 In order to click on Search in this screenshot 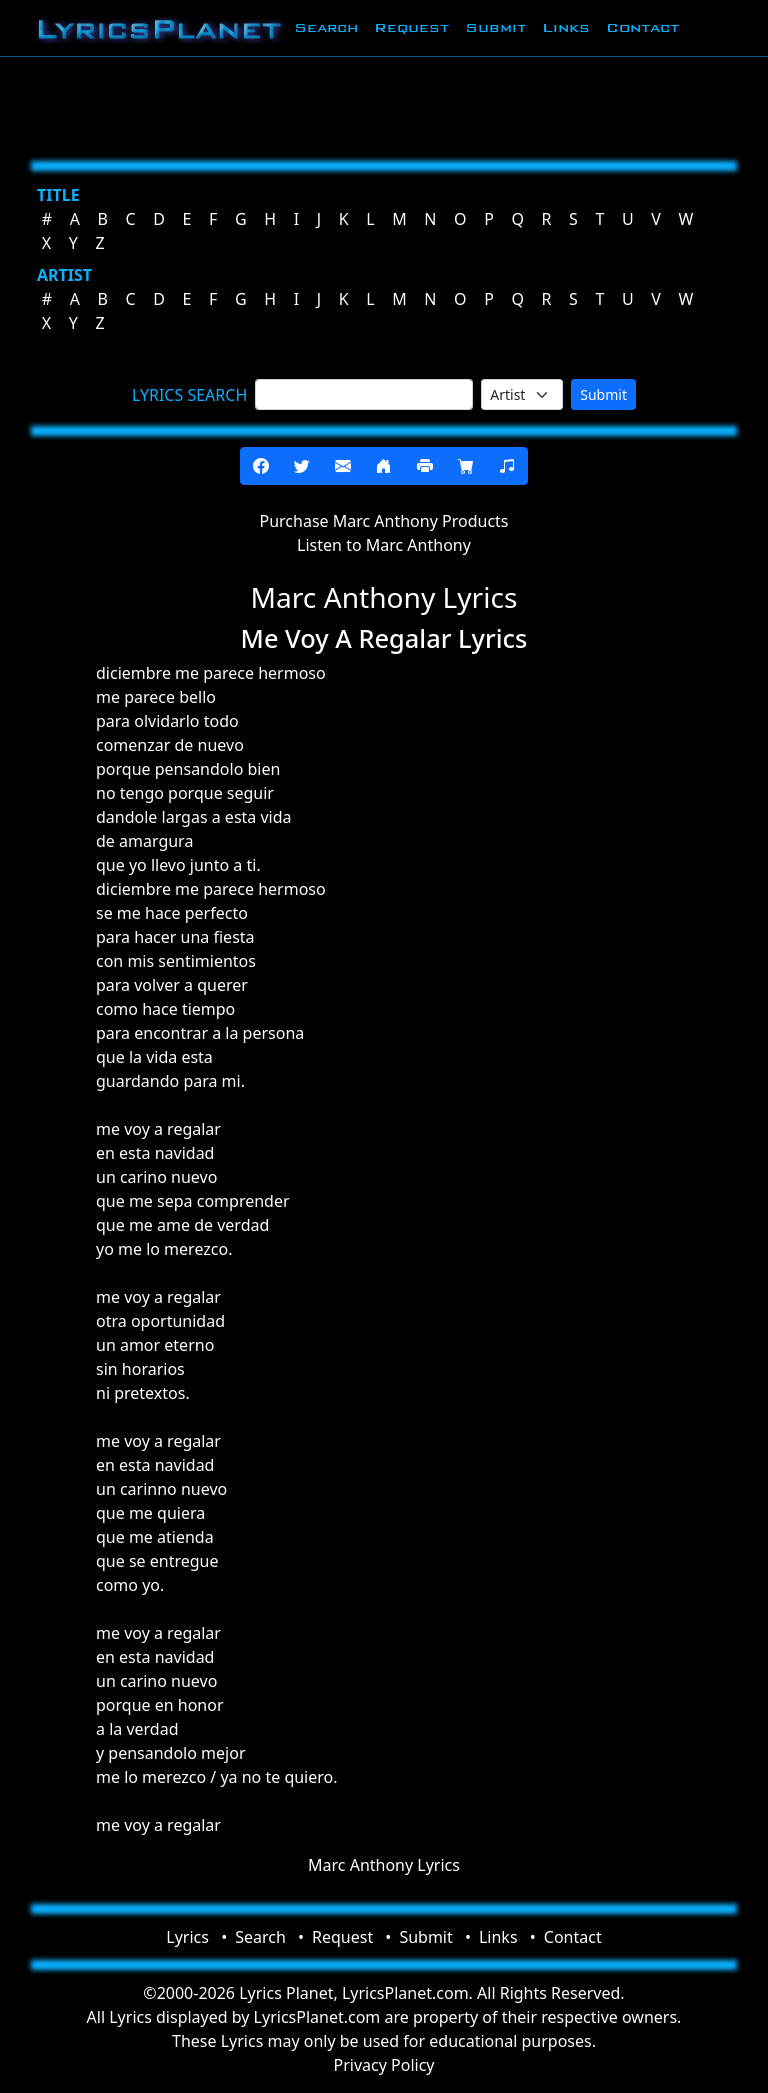, I will do `click(326, 27)`.